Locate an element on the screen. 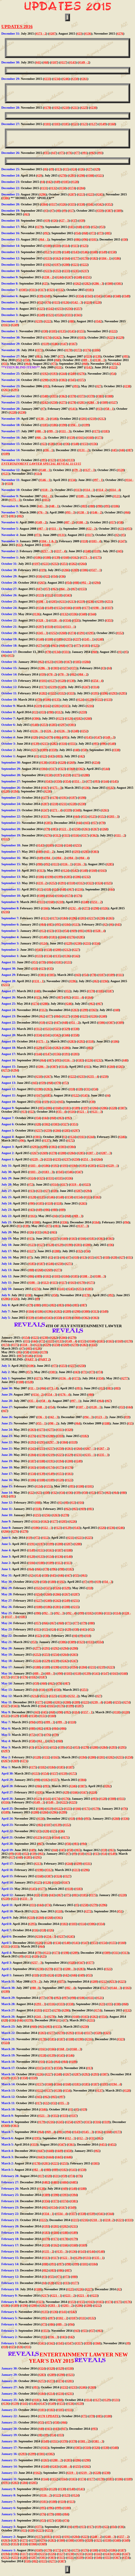 The height and width of the screenshot is (2576, 135). #110 is located at coordinates (57, 245).